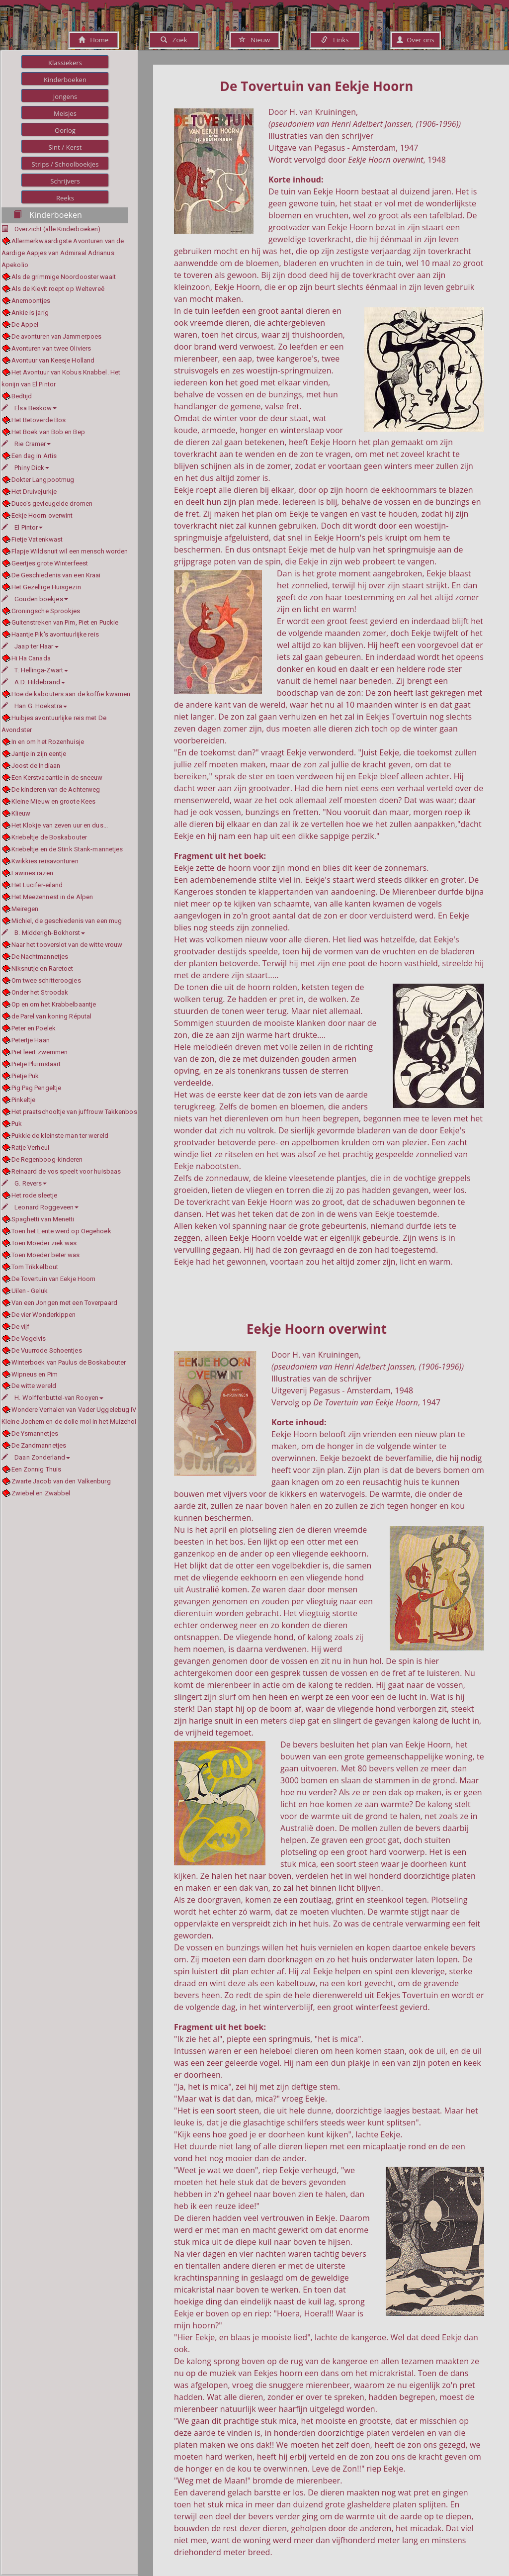 The image size is (509, 2576). What do you see at coordinates (57, 777) in the screenshot?
I see `Een Kerstvacantie in de sneeuw` at bounding box center [57, 777].